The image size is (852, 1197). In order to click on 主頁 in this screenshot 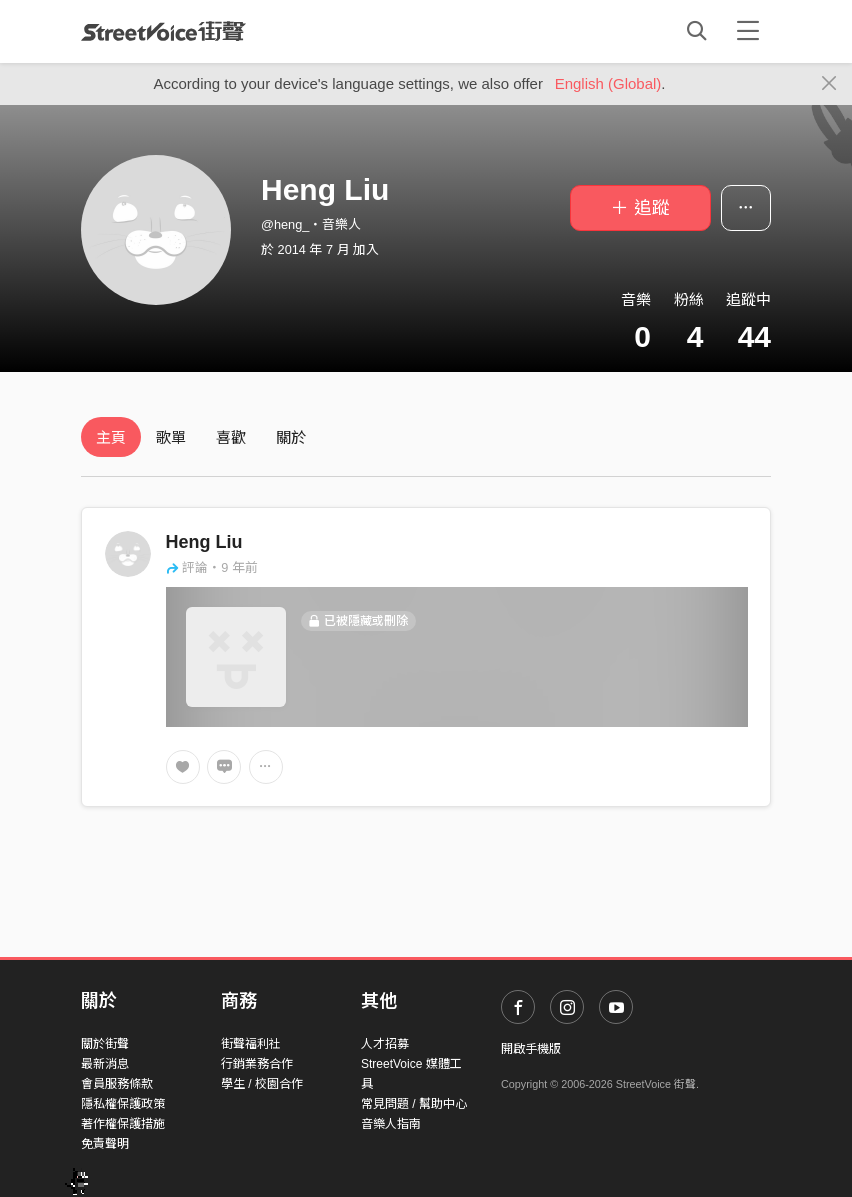, I will do `click(111, 437)`.